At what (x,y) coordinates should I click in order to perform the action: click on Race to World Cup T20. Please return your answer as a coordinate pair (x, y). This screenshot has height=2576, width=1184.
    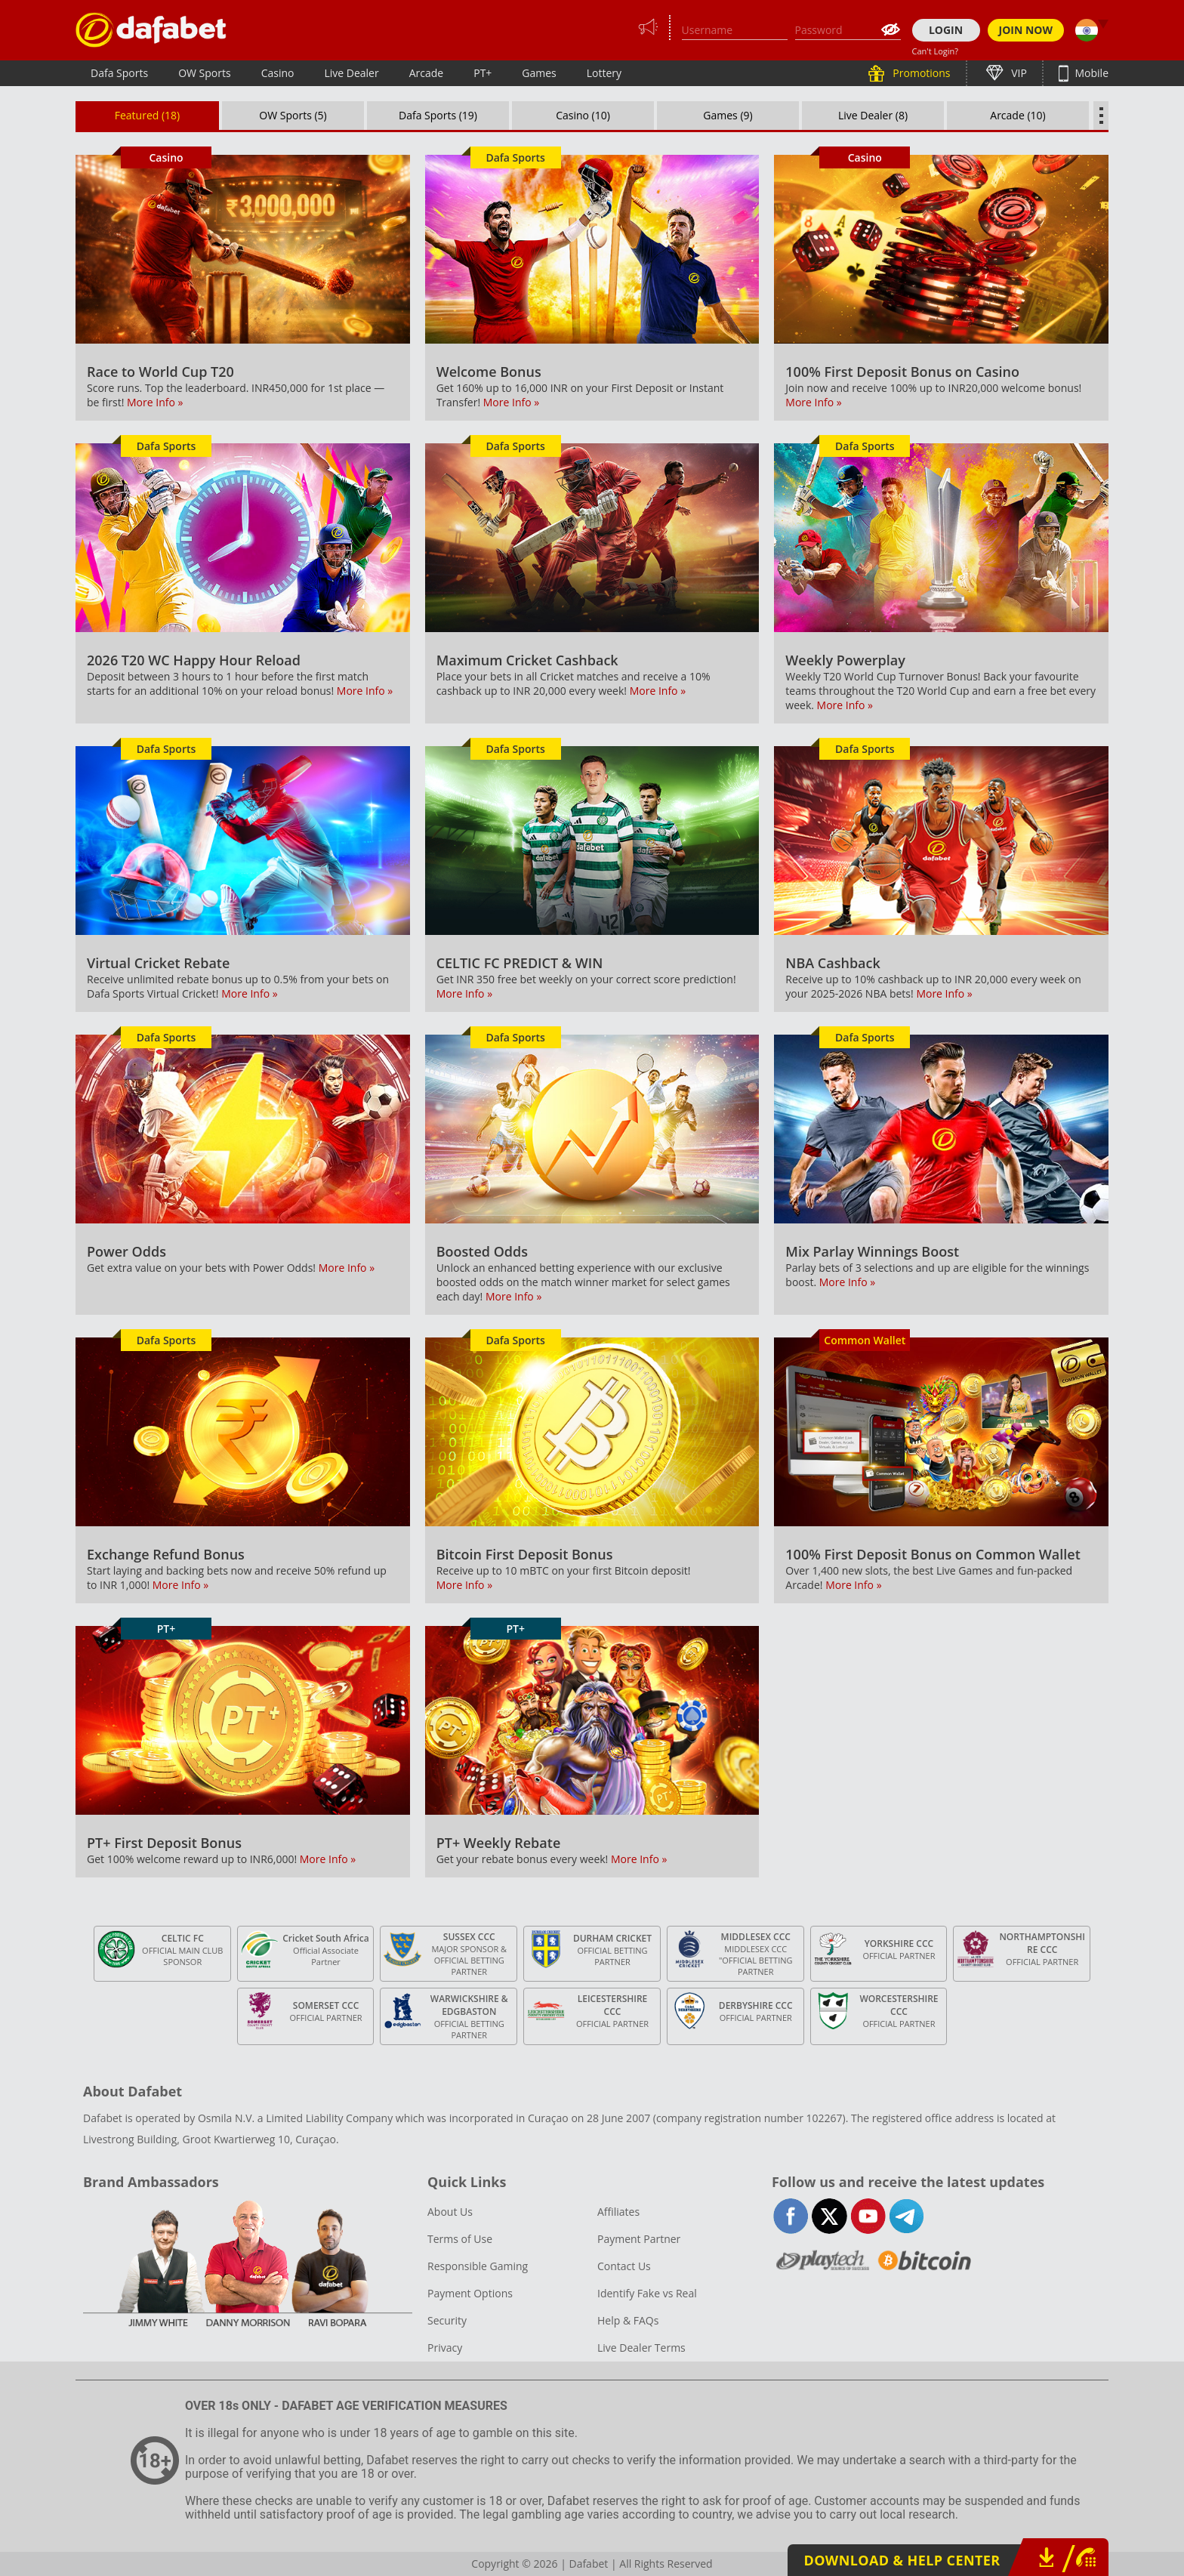
    Looking at the image, I should click on (160, 371).